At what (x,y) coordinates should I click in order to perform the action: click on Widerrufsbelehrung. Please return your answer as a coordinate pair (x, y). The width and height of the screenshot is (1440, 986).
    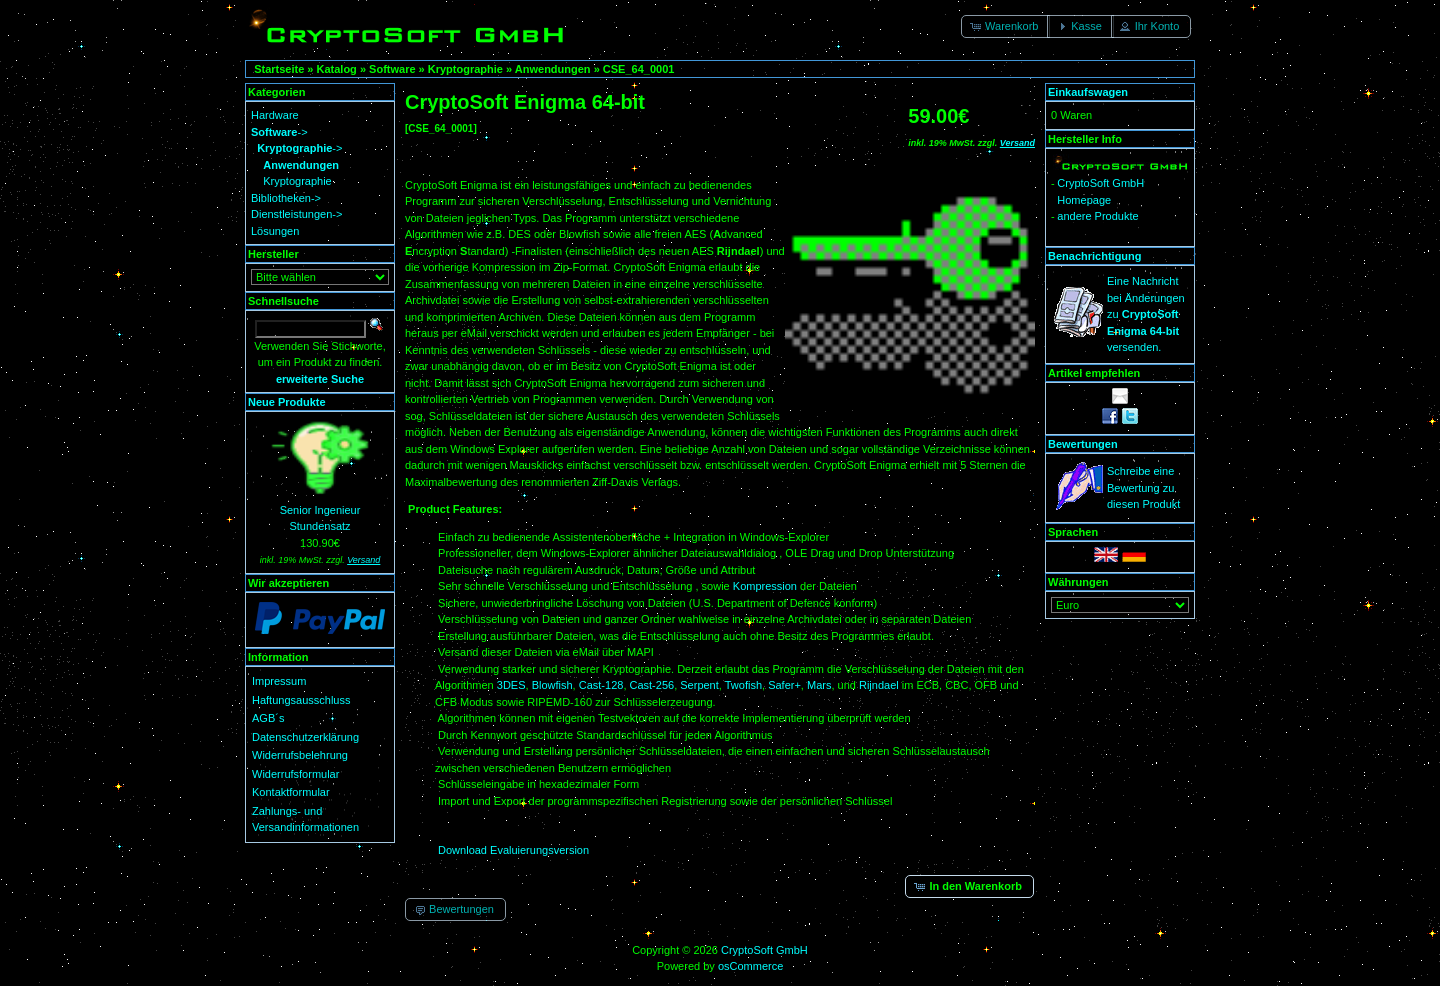
    Looking at the image, I should click on (300, 755).